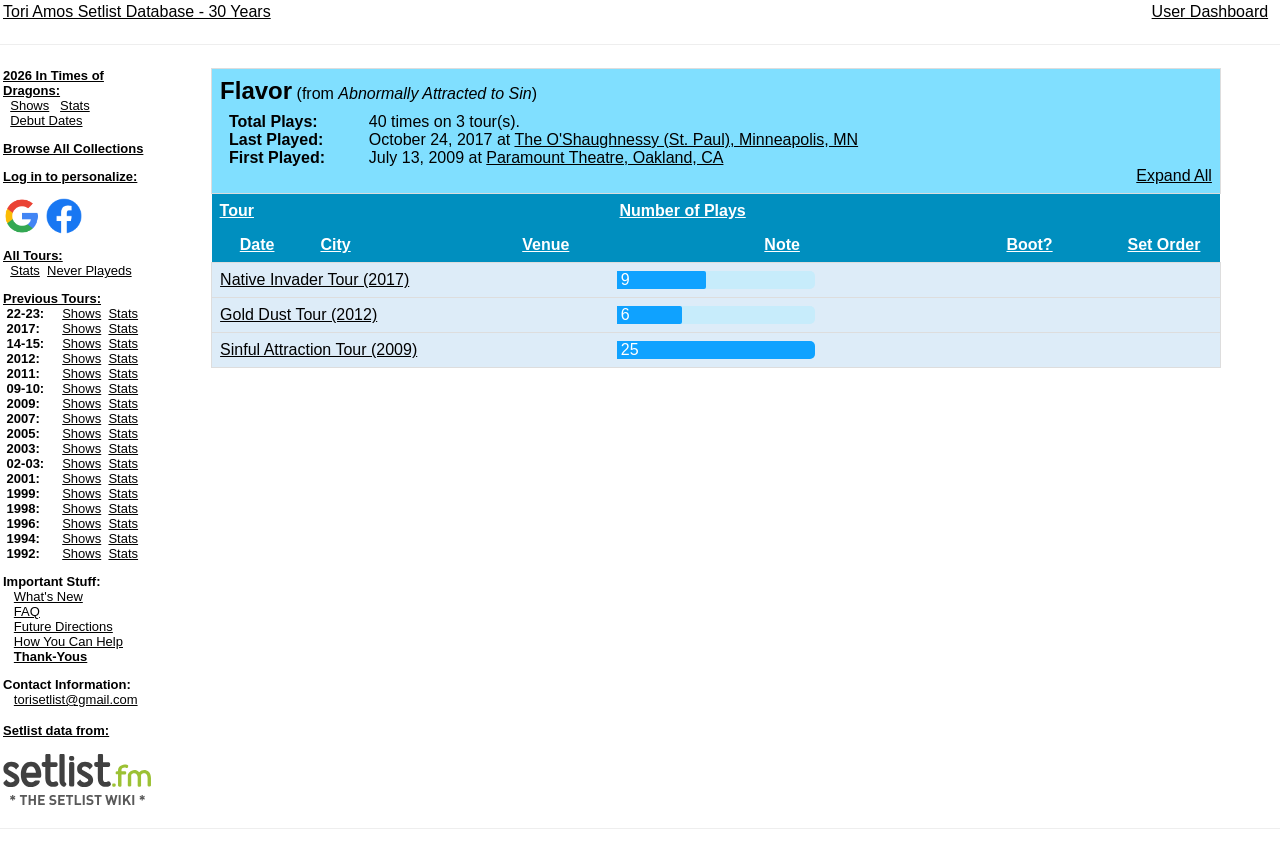  What do you see at coordinates (63, 626) in the screenshot?
I see `Future Directions` at bounding box center [63, 626].